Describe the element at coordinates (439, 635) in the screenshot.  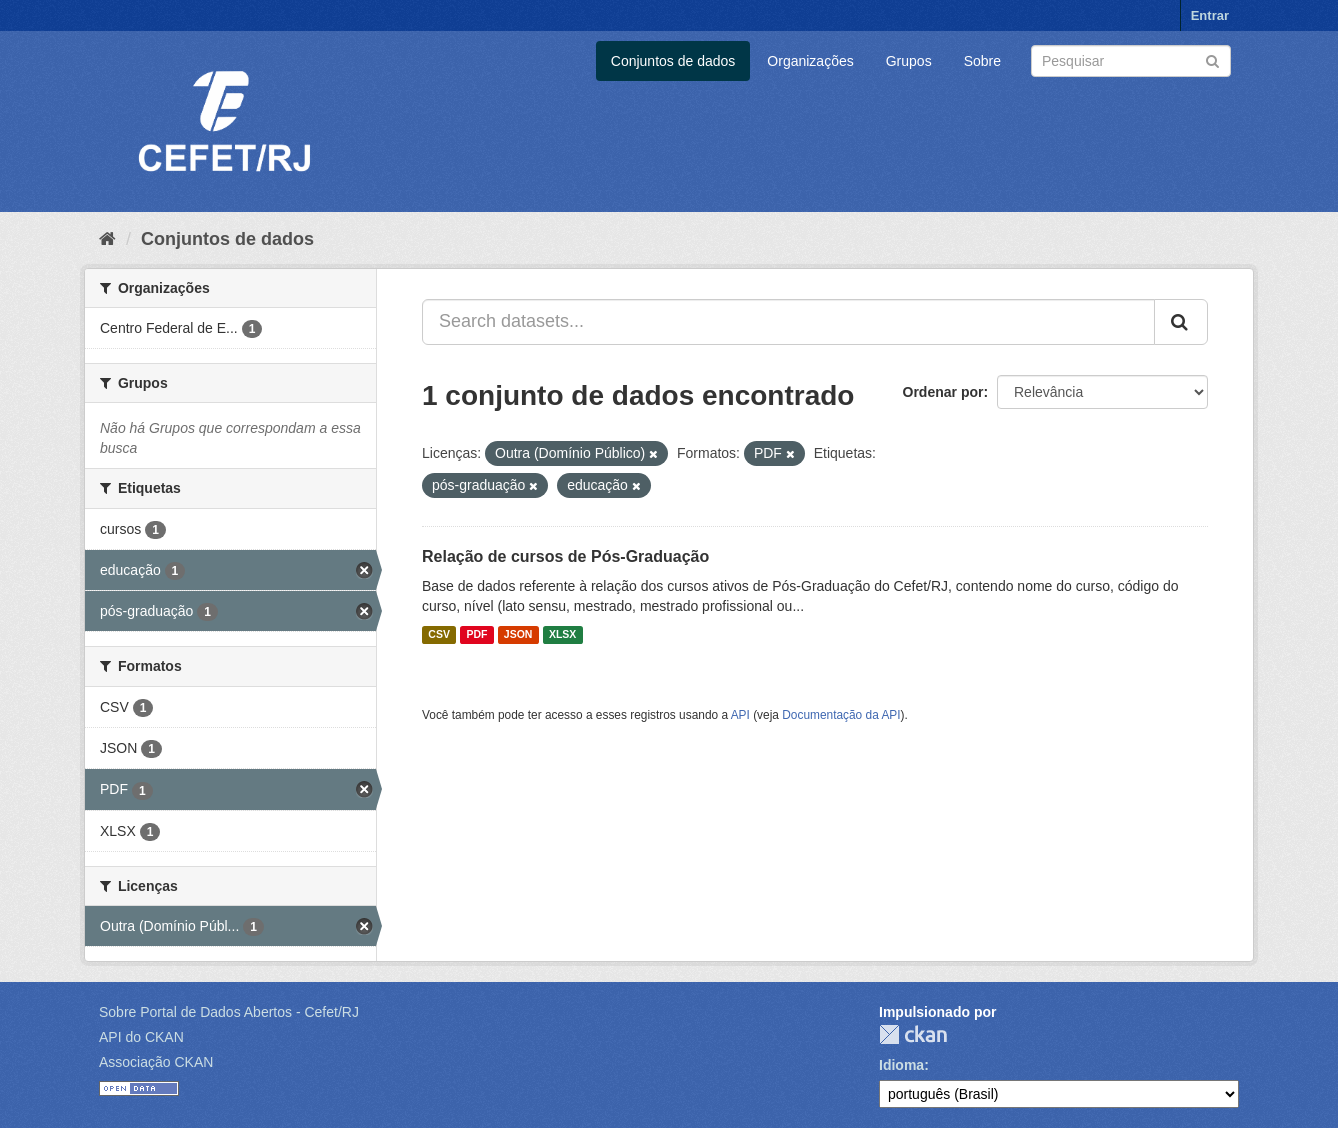
I see `CSV` at that location.